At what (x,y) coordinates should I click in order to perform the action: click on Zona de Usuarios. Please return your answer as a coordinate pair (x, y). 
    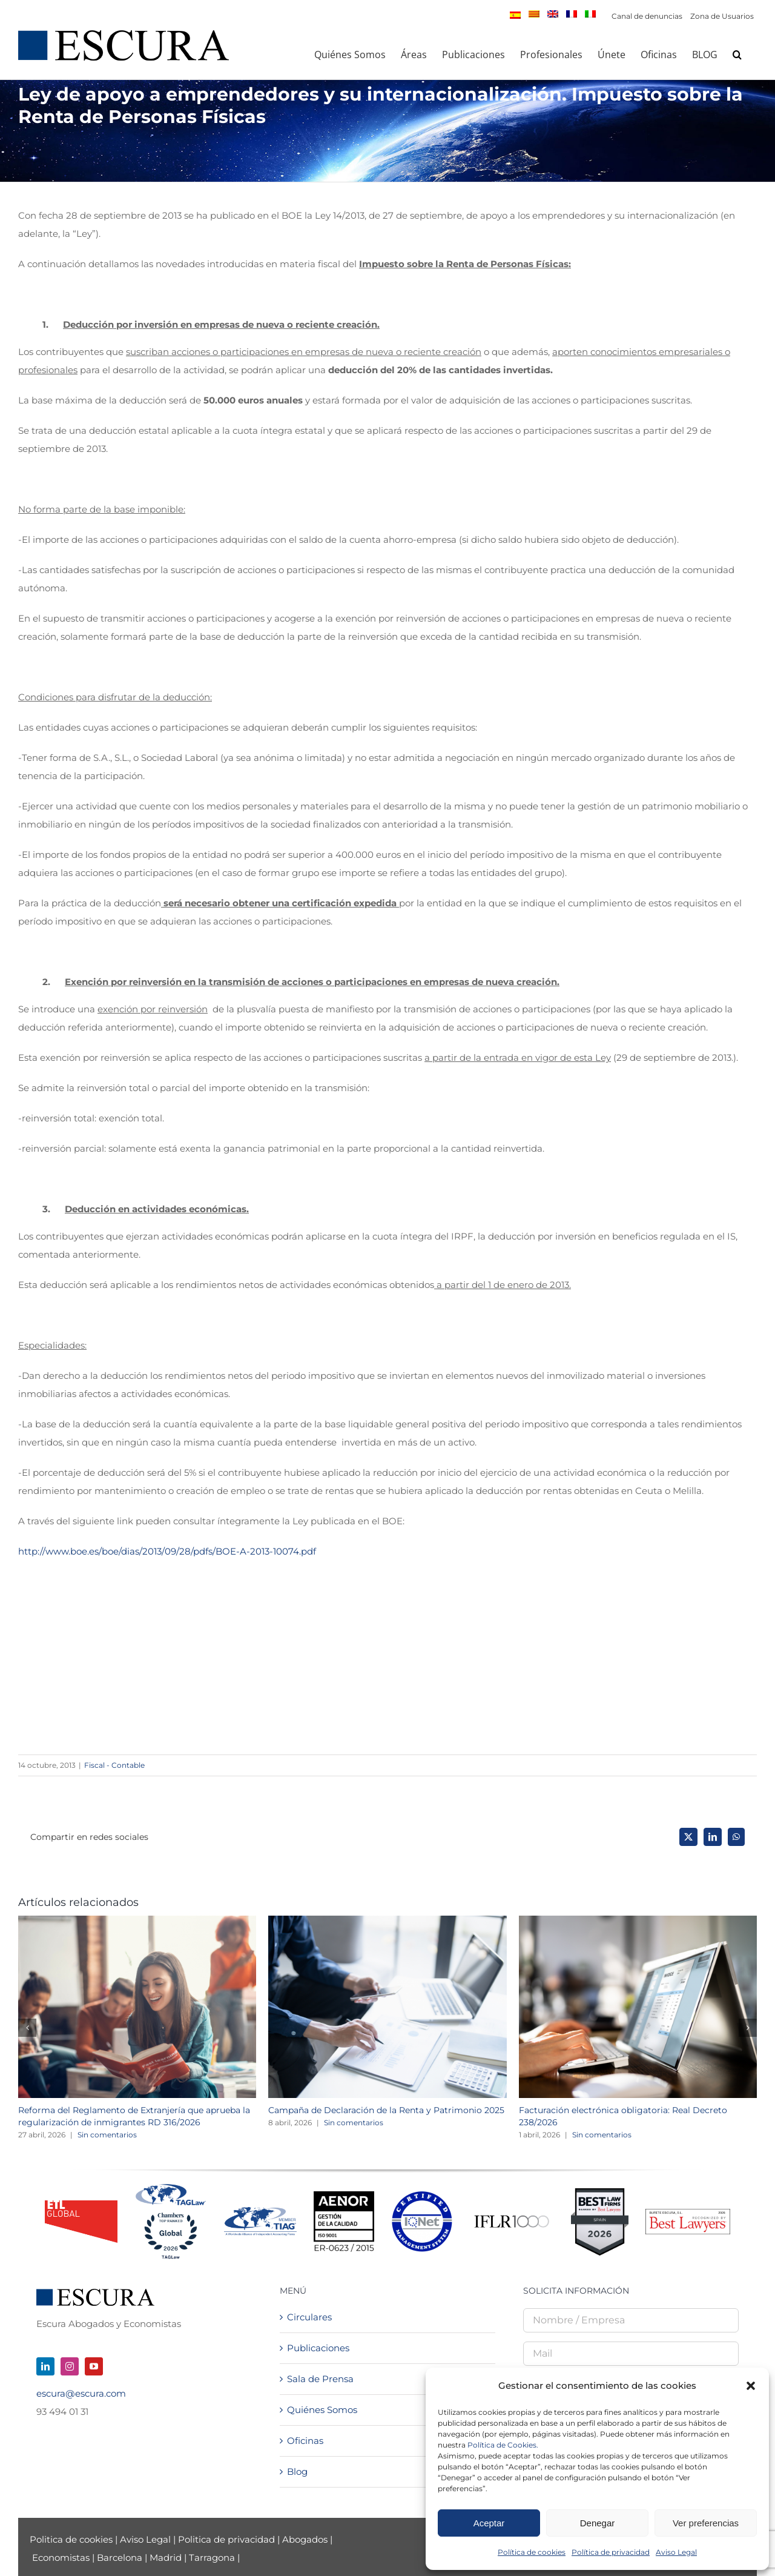
    Looking at the image, I should click on (722, 16).